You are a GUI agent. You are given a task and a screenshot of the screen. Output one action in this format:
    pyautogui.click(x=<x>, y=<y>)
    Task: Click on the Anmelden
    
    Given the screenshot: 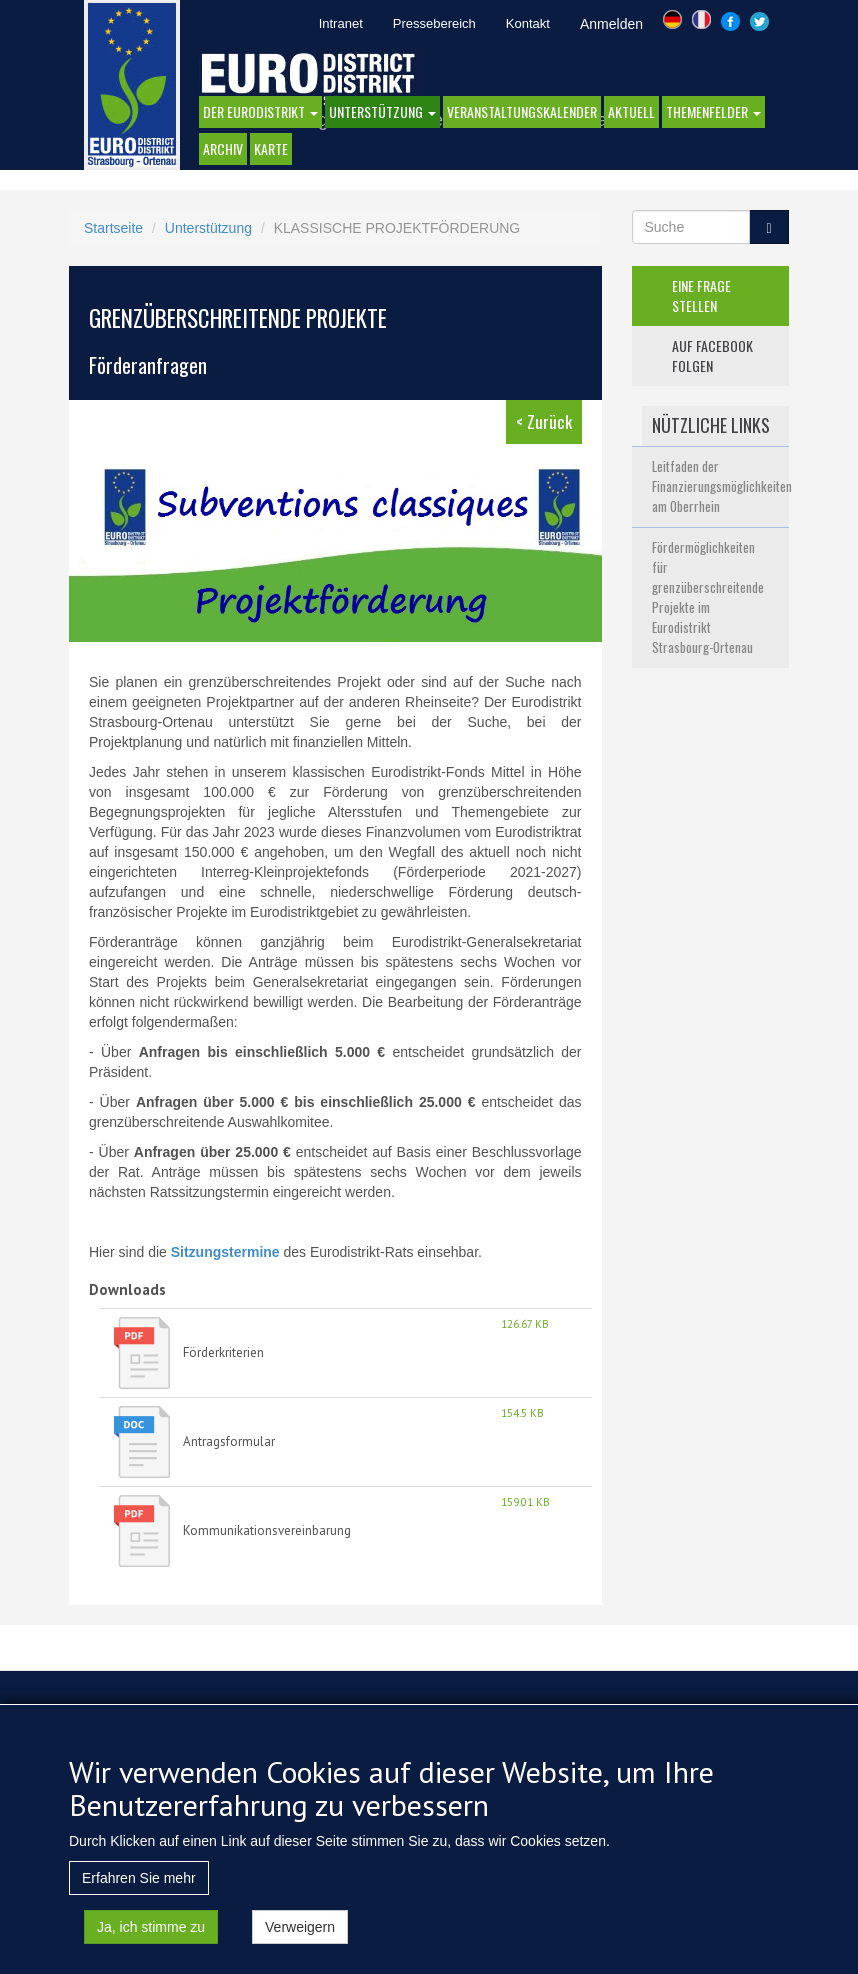 What is the action you would take?
    pyautogui.click(x=611, y=24)
    